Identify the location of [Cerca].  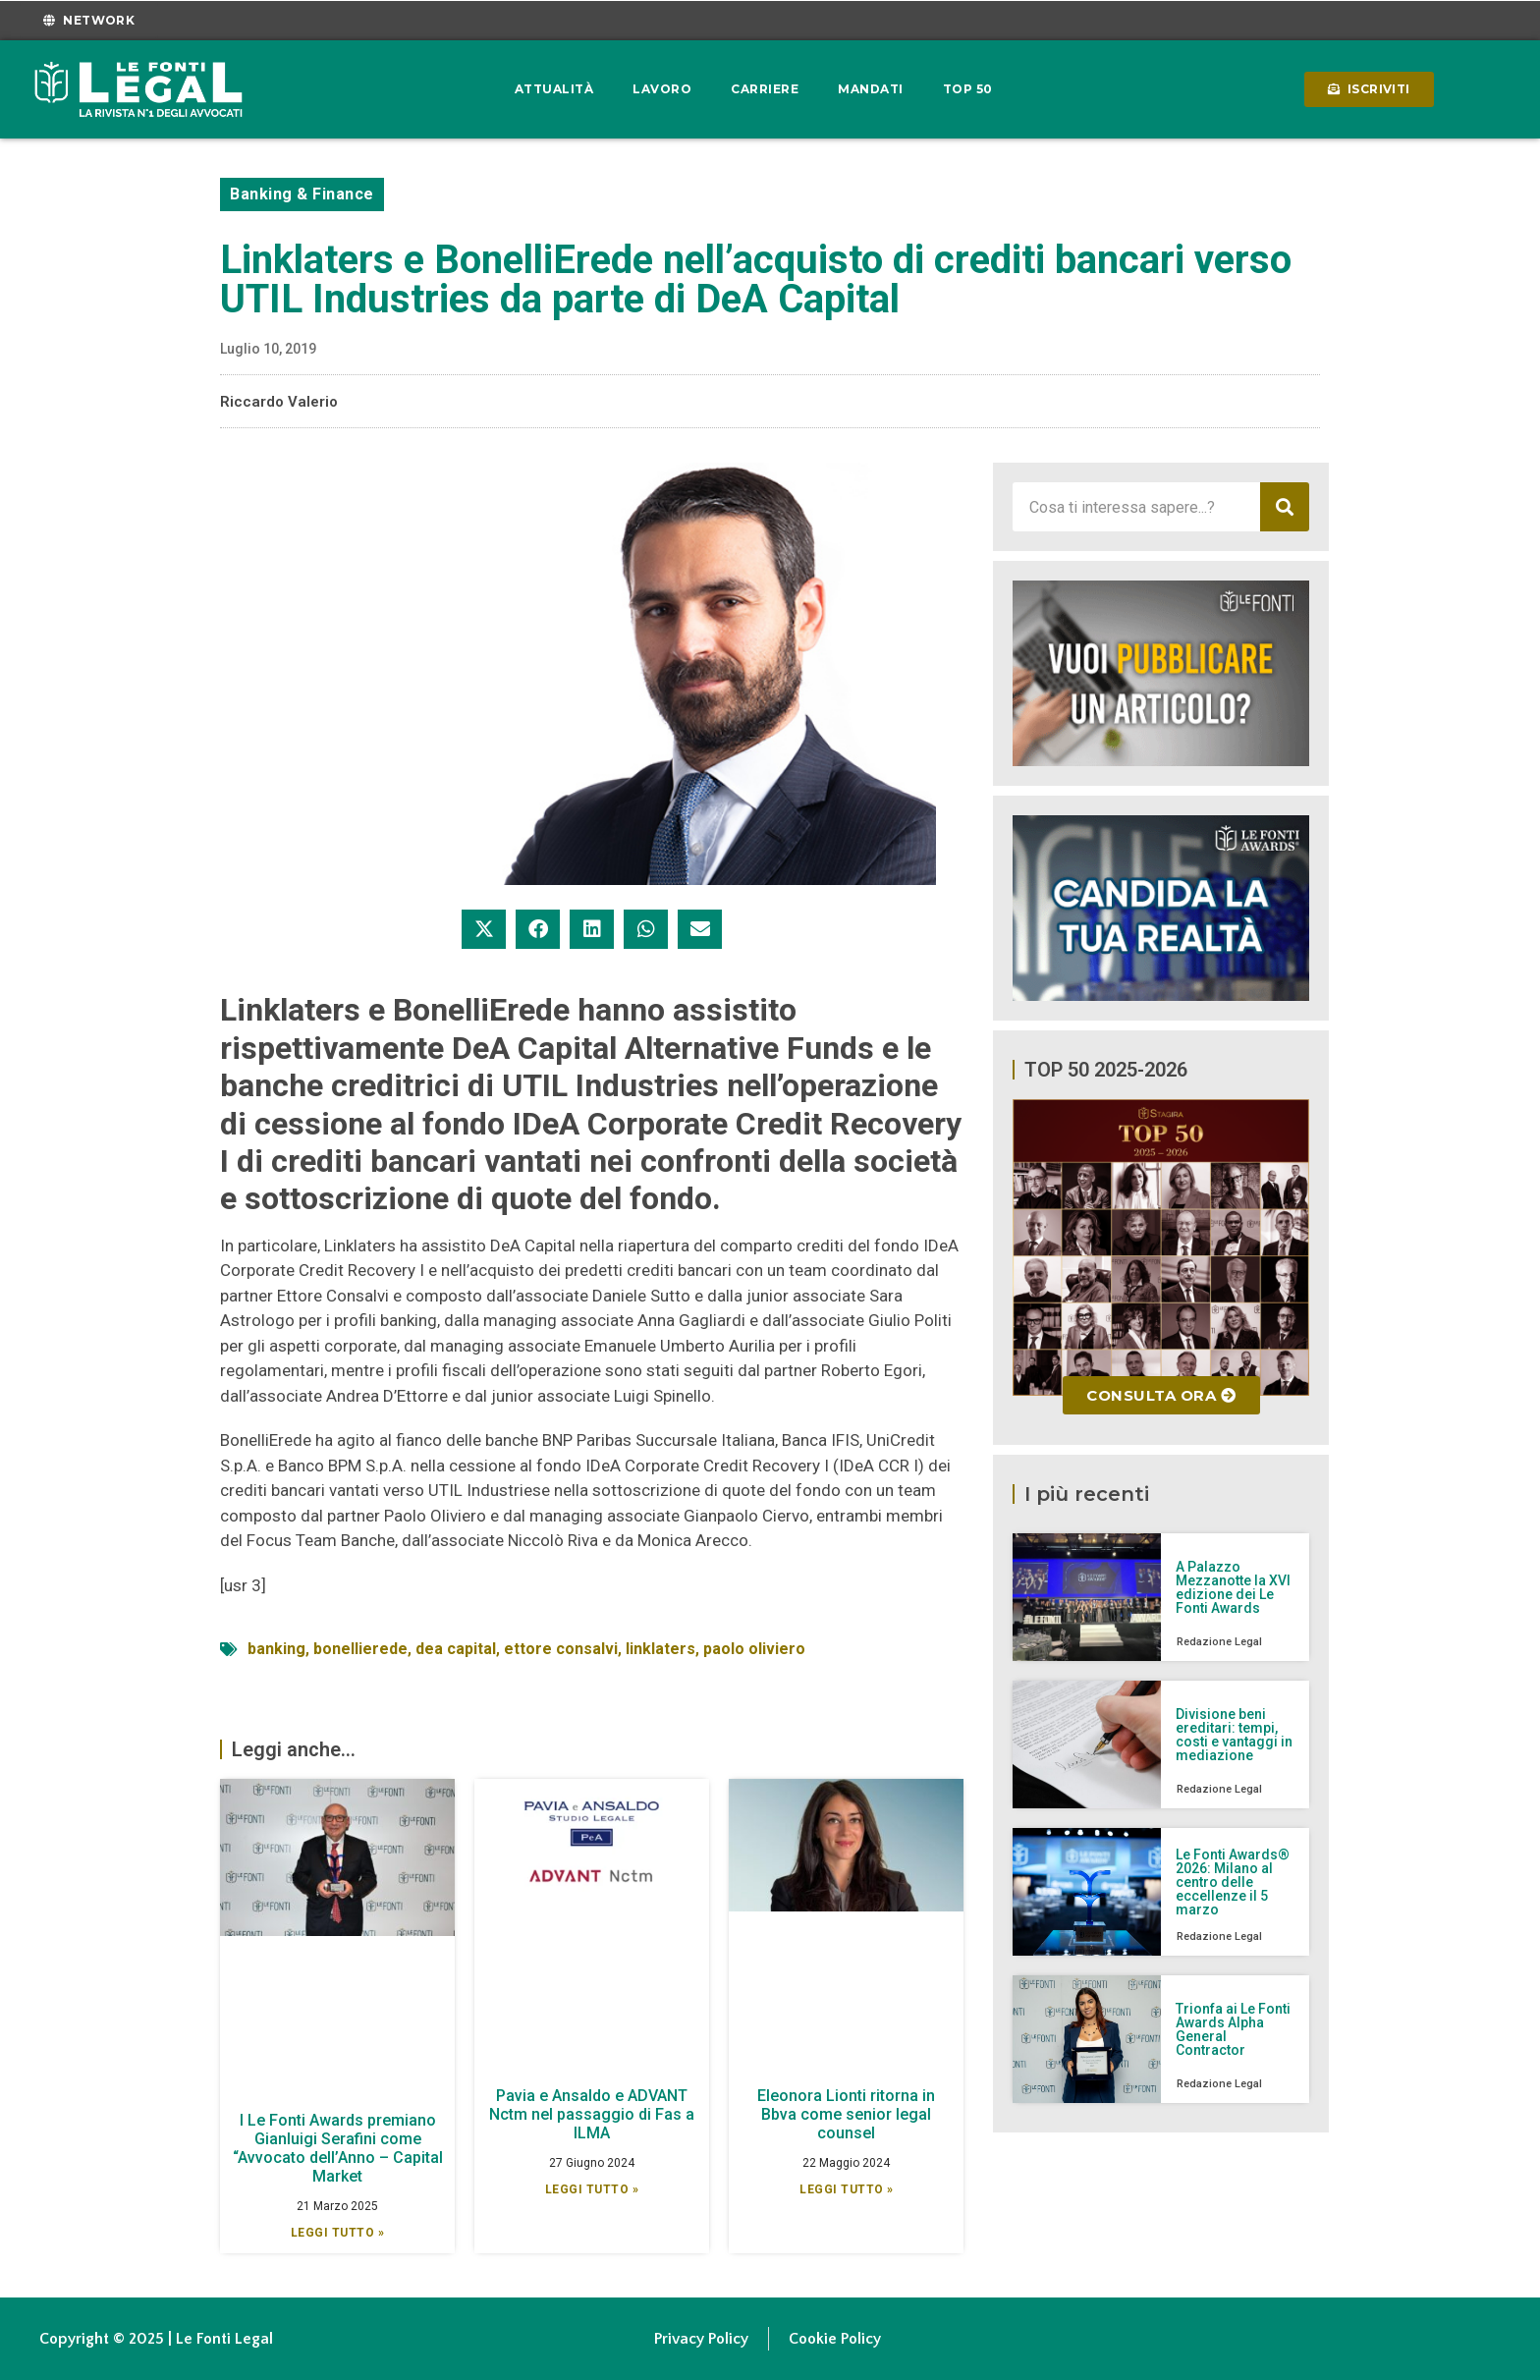
(1284, 506).